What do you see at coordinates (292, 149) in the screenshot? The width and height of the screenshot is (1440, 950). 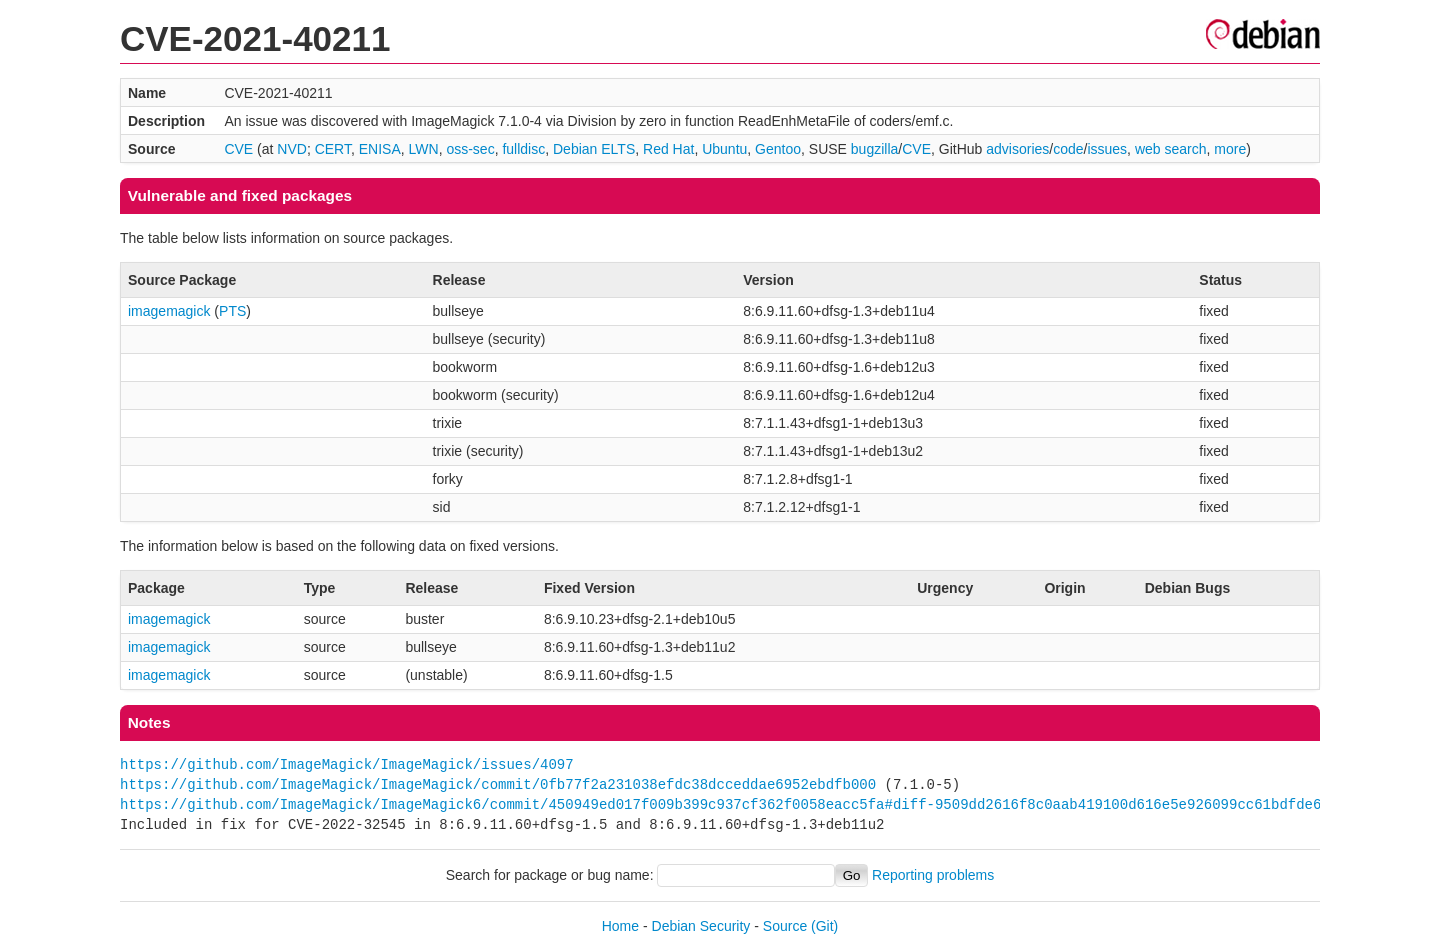 I see `NVD` at bounding box center [292, 149].